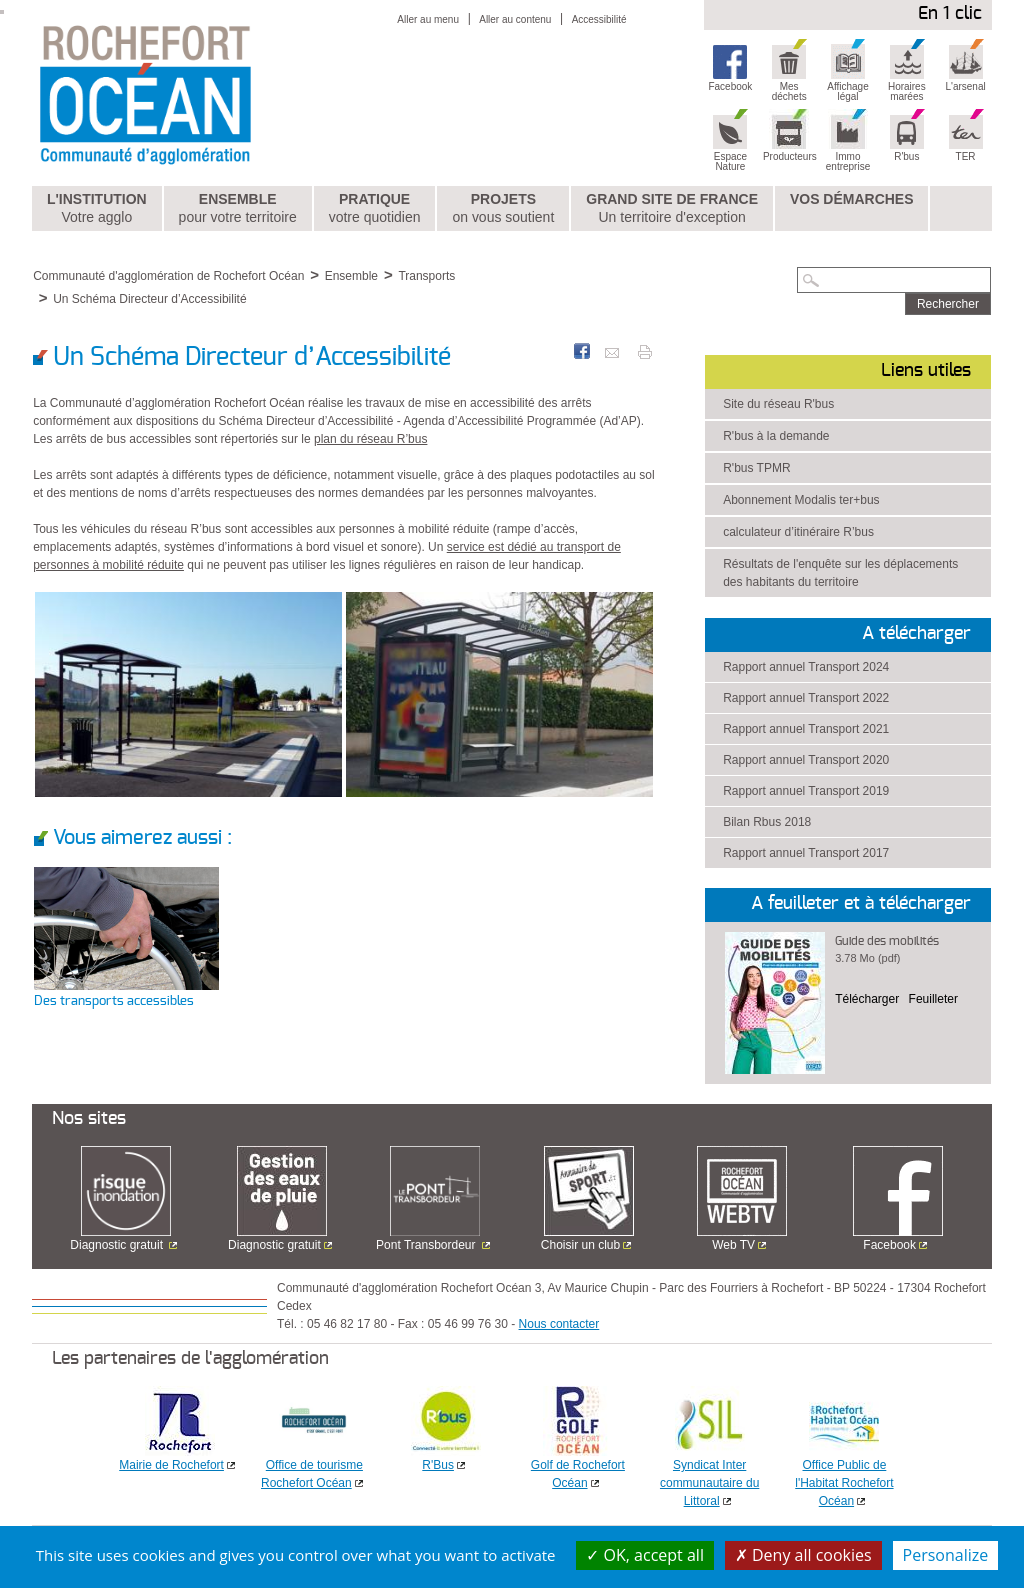 This screenshot has width=1024, height=1588. What do you see at coordinates (645, 1555) in the screenshot?
I see `OK, accept all` at bounding box center [645, 1555].